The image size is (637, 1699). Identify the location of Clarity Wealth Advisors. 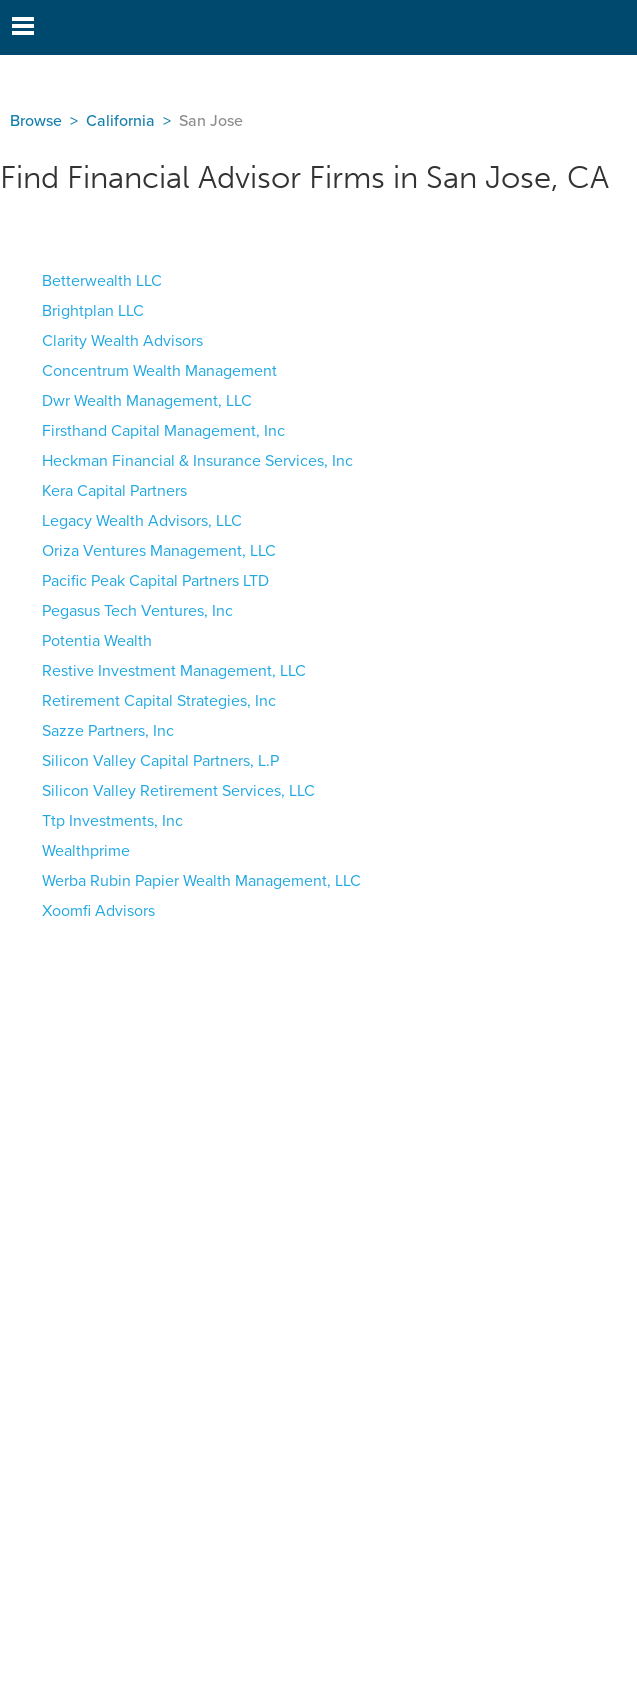
(122, 341).